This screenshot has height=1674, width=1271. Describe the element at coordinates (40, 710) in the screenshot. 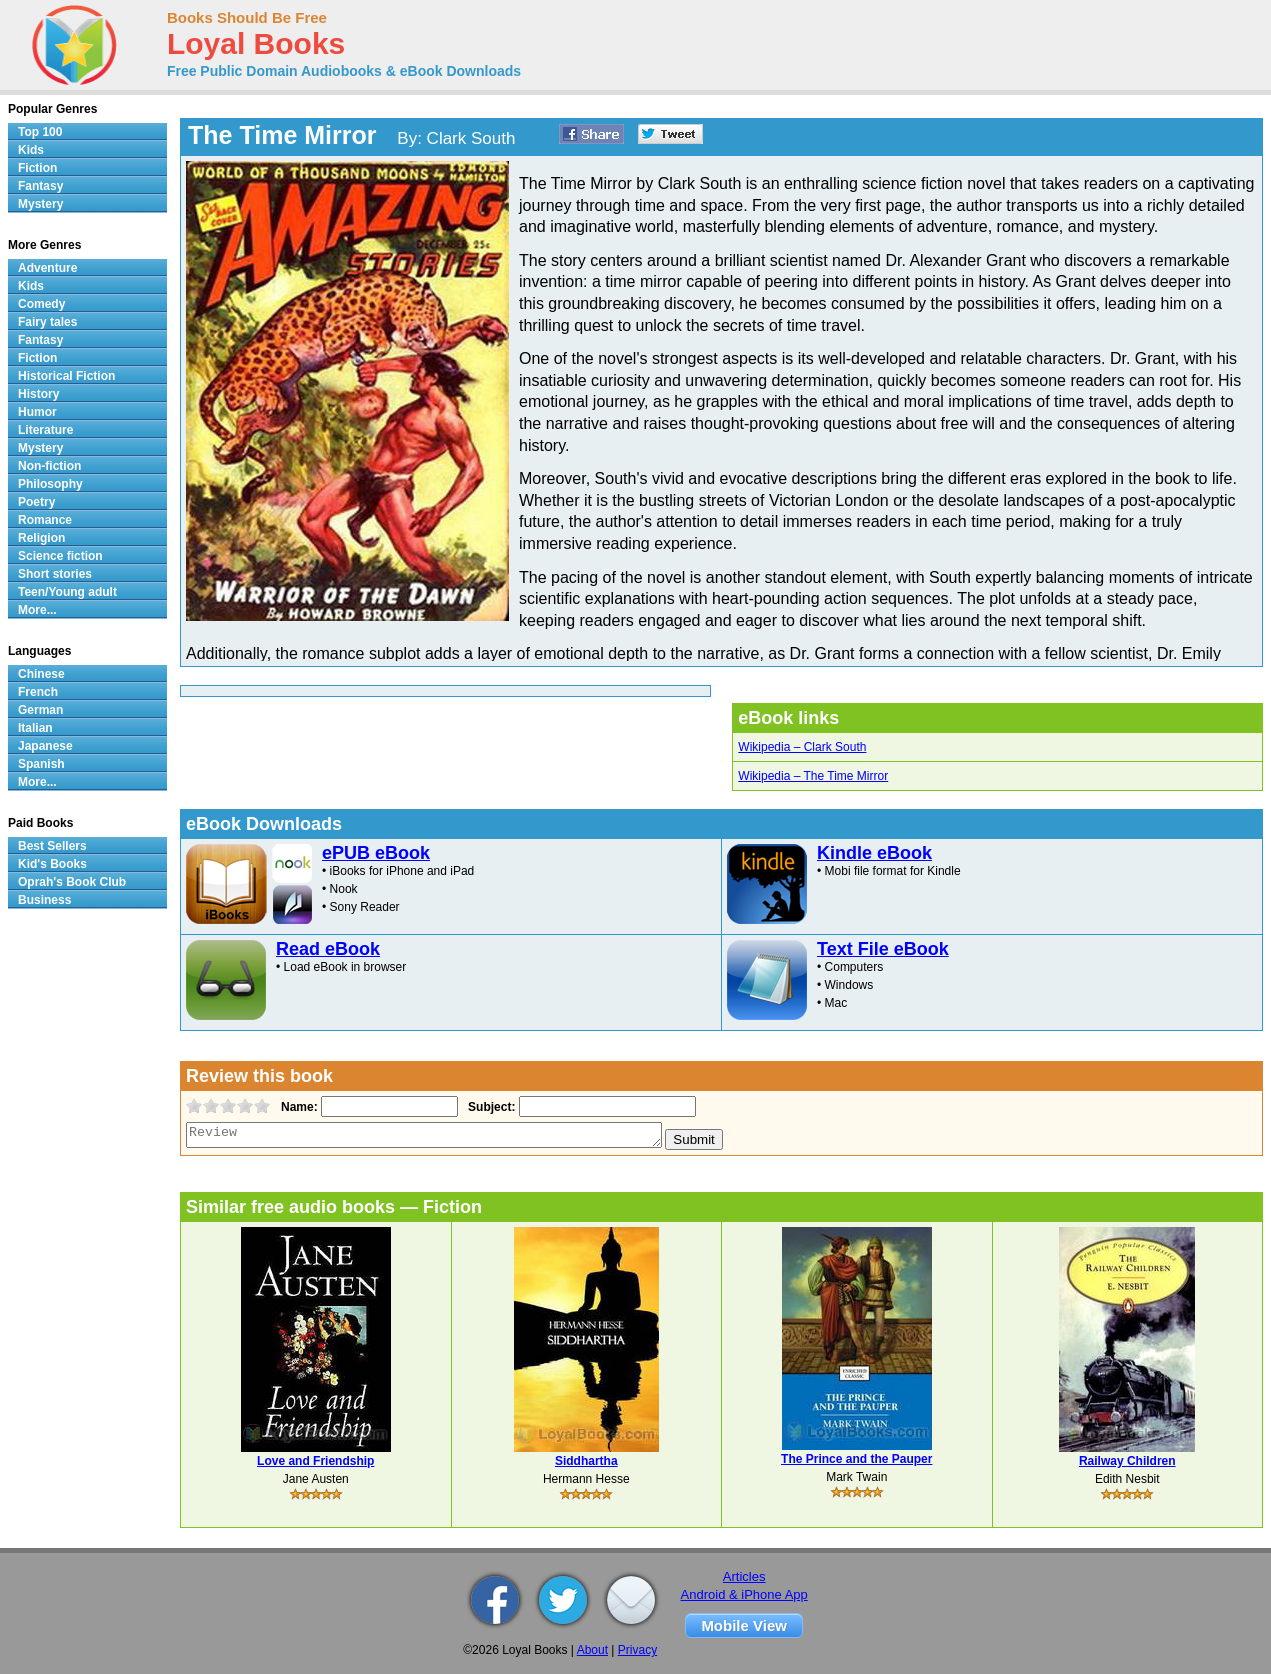

I see `German` at that location.